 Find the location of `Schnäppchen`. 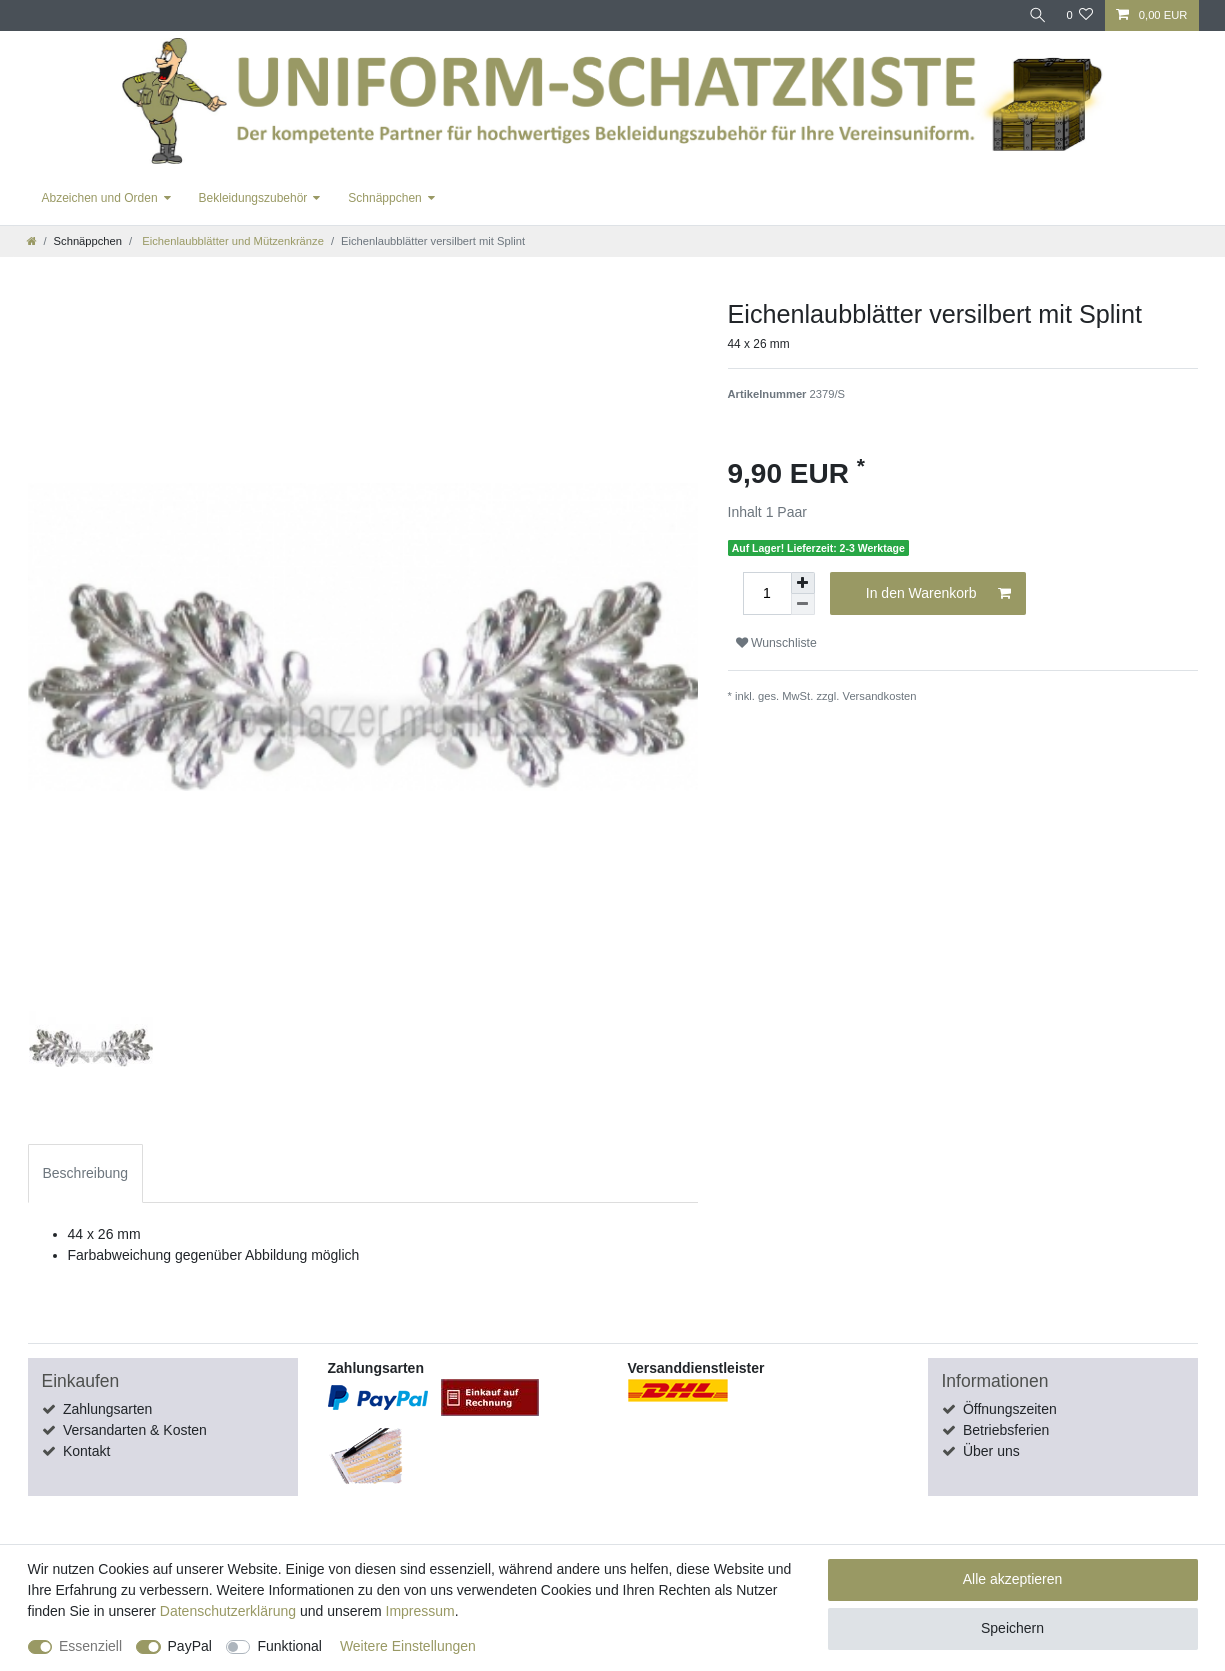

Schnäppchen is located at coordinates (384, 198).